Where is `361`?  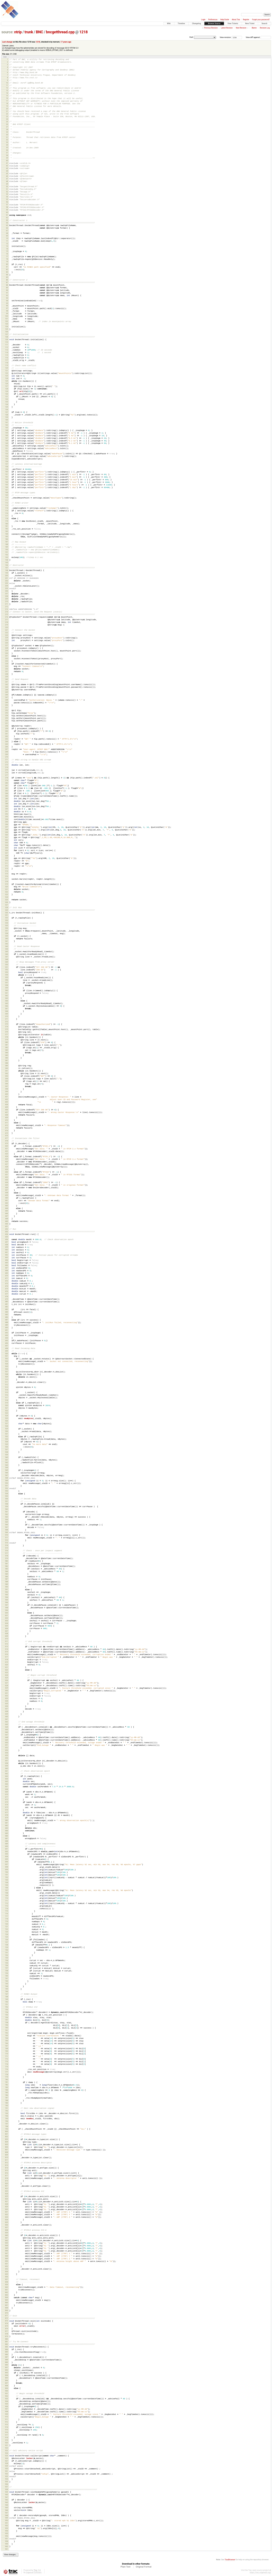 361 is located at coordinates (6, 993).